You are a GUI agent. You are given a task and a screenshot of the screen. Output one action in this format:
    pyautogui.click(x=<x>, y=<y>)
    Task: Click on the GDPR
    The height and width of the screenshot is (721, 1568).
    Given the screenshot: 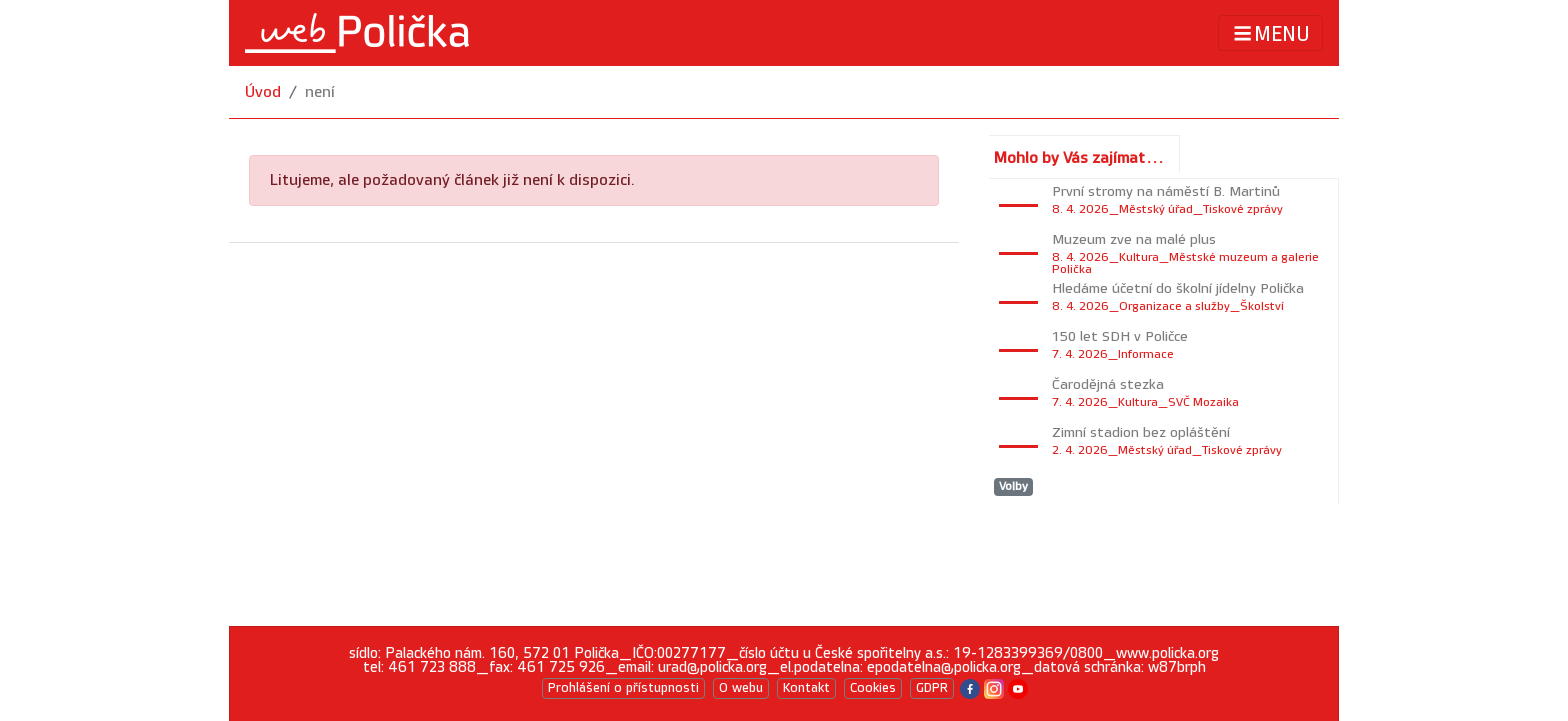 What is the action you would take?
    pyautogui.click(x=932, y=688)
    